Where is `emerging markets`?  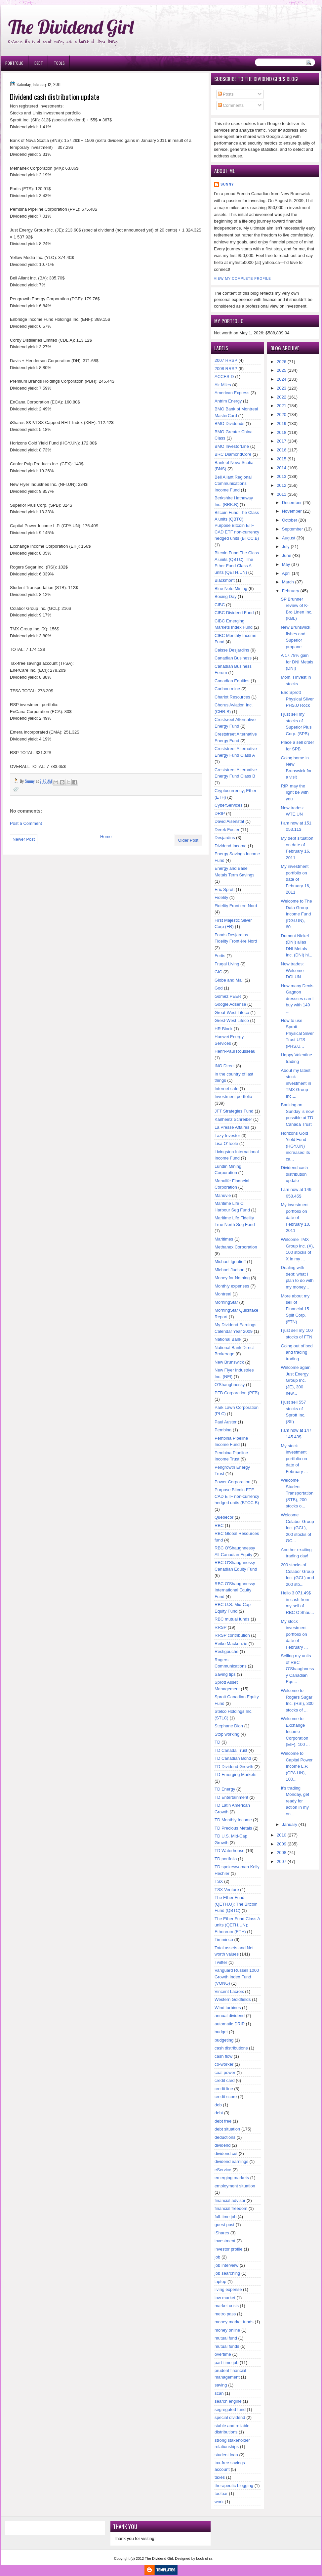
emerging markets is located at coordinates (232, 2177).